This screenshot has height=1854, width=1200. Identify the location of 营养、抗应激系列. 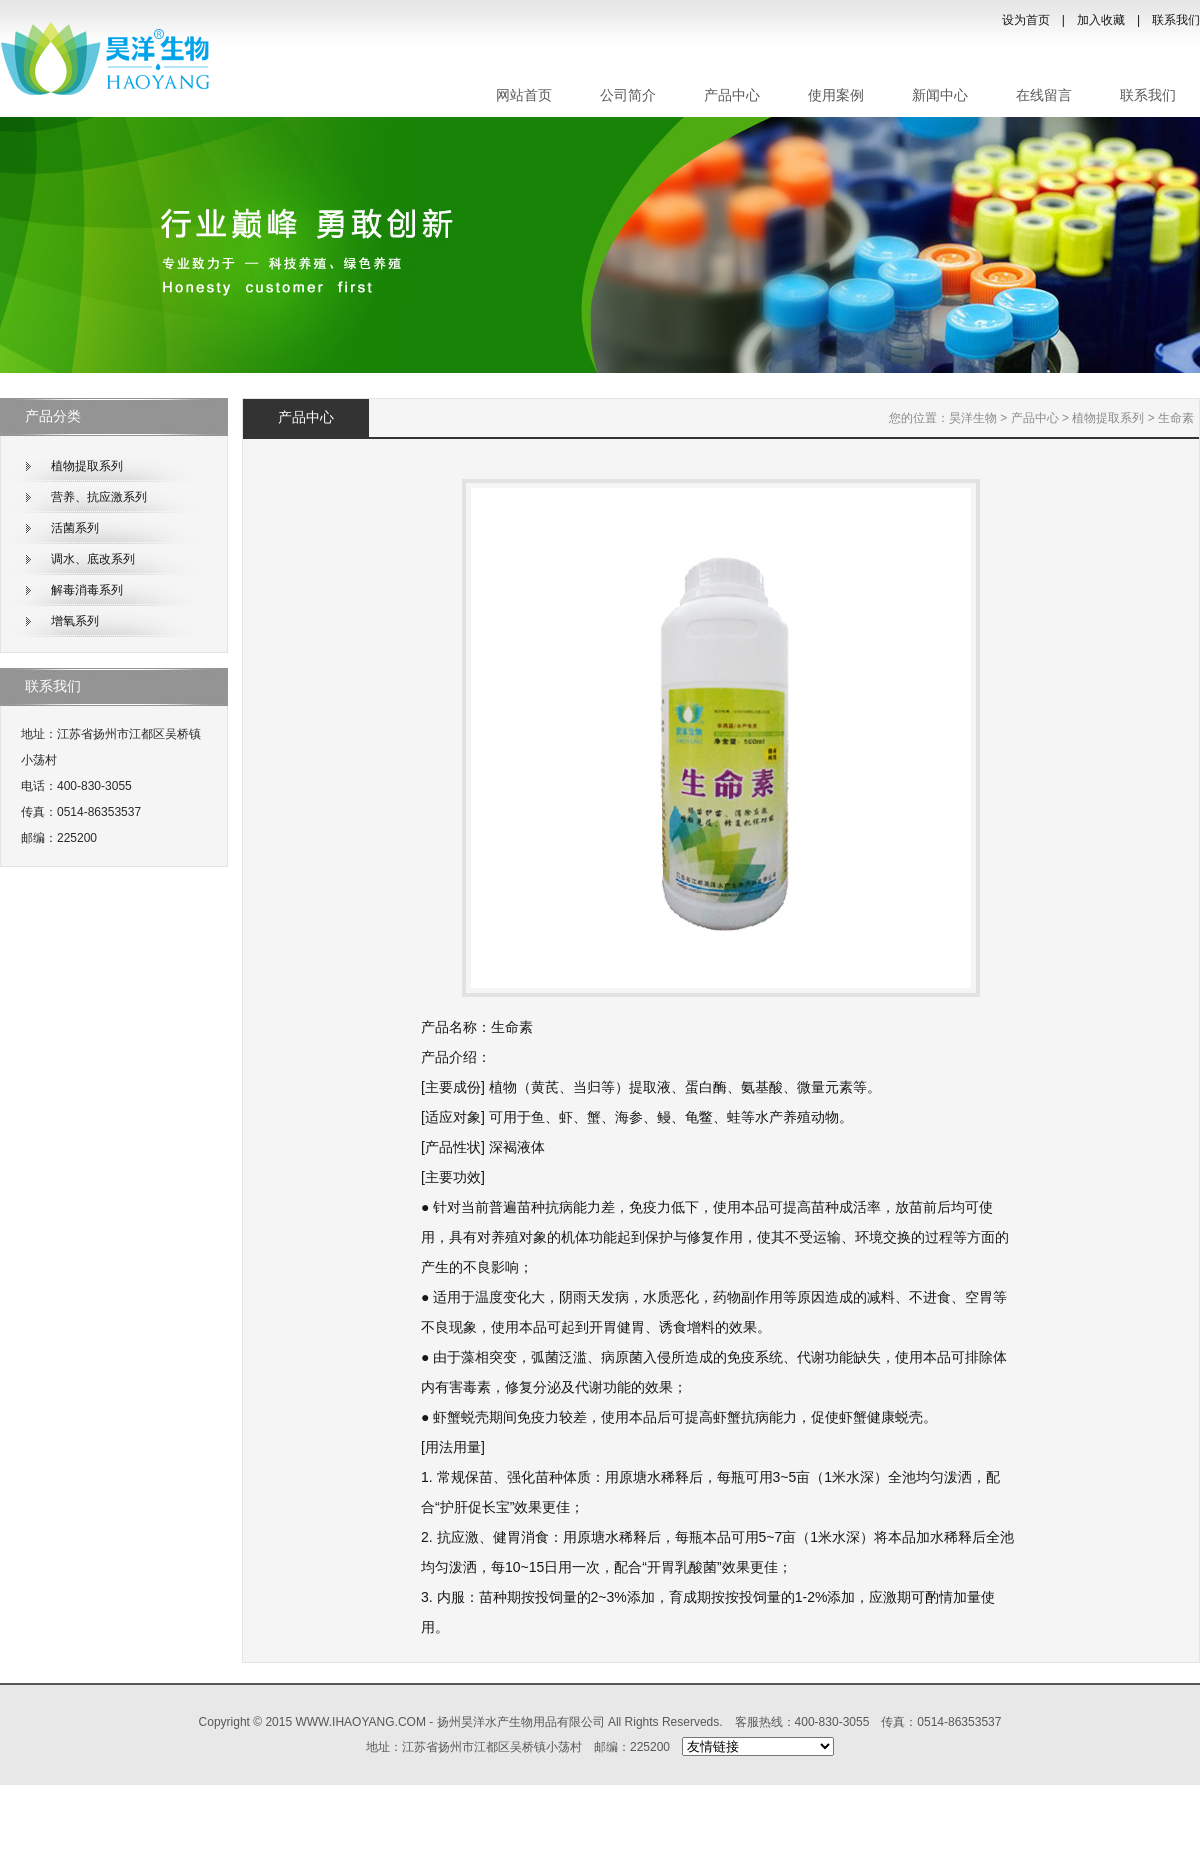
(99, 497).